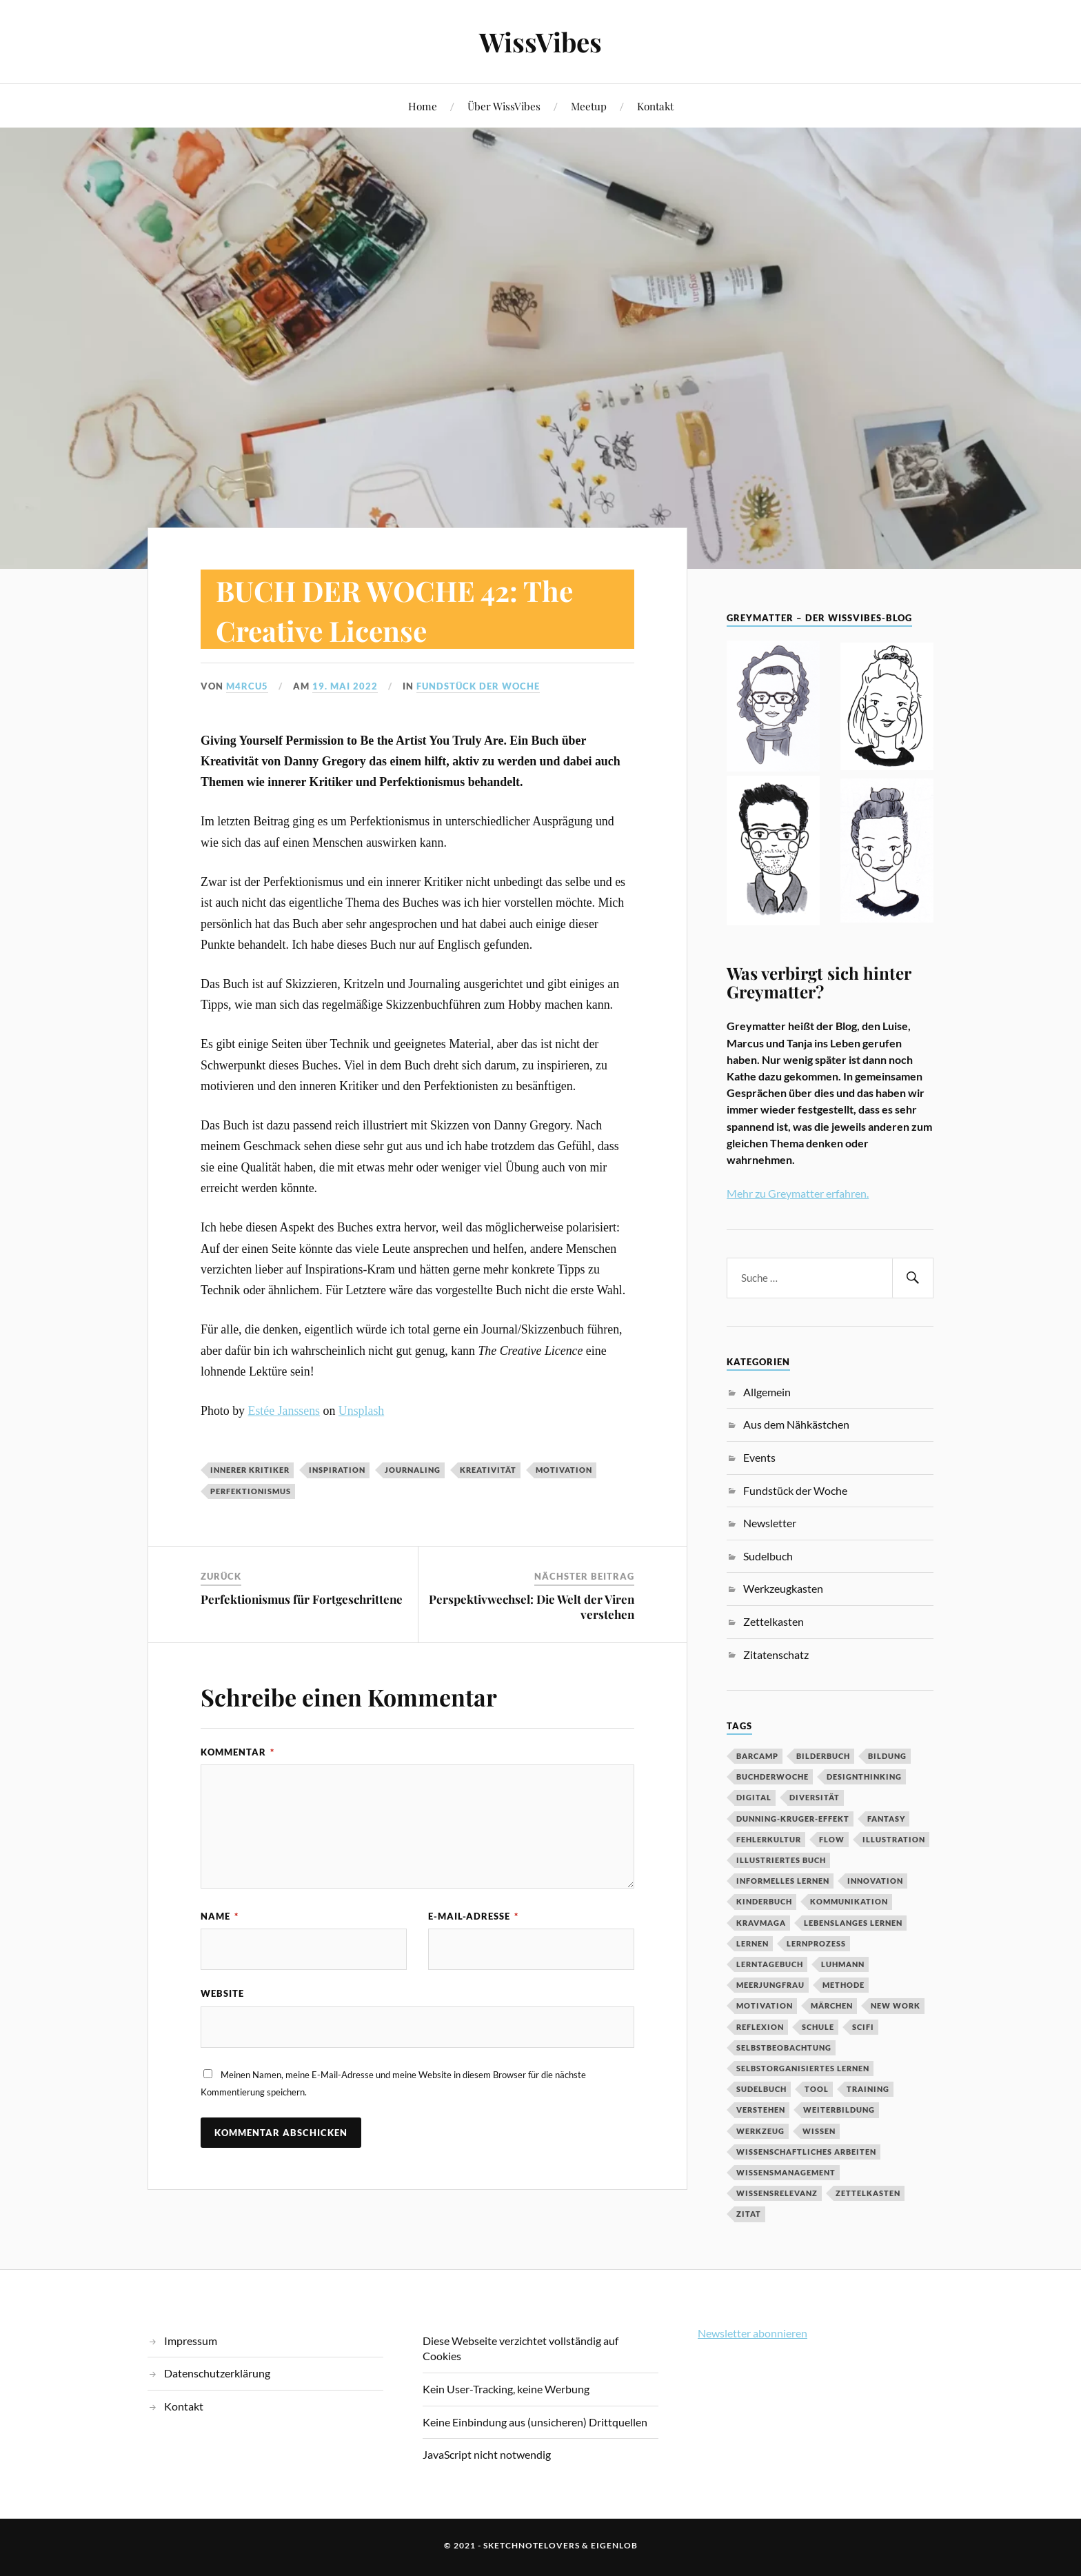 The height and width of the screenshot is (2576, 1081). I want to click on Reflexion [Reflexion (2 Einträge)], so click(760, 2026).